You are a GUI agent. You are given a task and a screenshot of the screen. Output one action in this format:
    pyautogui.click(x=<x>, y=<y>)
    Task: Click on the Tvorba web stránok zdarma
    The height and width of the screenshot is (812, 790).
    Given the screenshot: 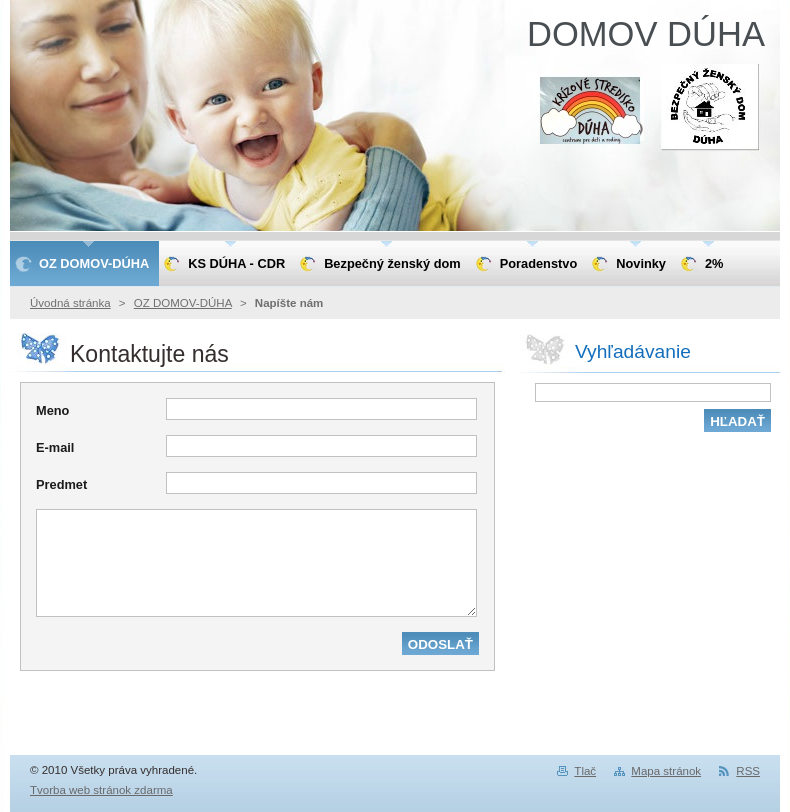 What is the action you would take?
    pyautogui.click(x=101, y=790)
    